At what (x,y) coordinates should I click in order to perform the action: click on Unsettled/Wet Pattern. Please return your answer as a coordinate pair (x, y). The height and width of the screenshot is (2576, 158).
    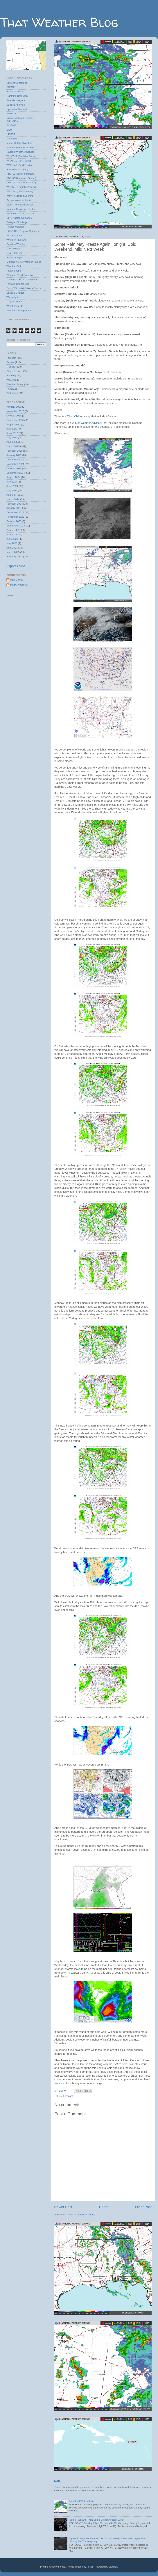
    Looking at the image, I should click on (81, 2501).